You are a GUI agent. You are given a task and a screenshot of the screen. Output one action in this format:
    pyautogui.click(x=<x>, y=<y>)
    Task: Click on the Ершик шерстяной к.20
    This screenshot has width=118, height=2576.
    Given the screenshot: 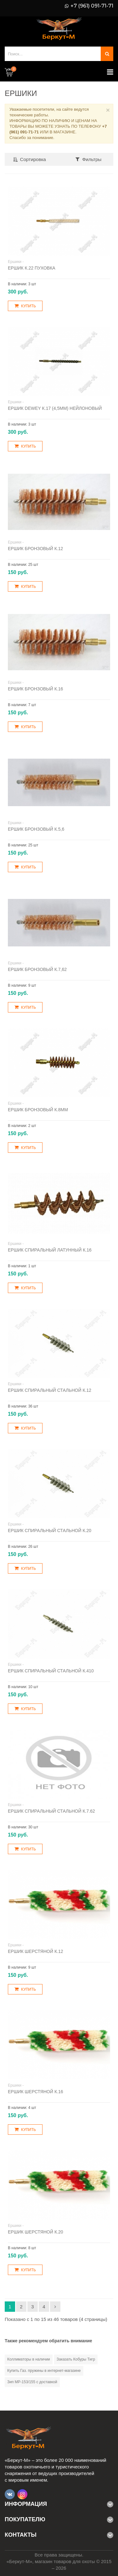 What is the action you would take?
    pyautogui.click(x=35, y=2231)
    